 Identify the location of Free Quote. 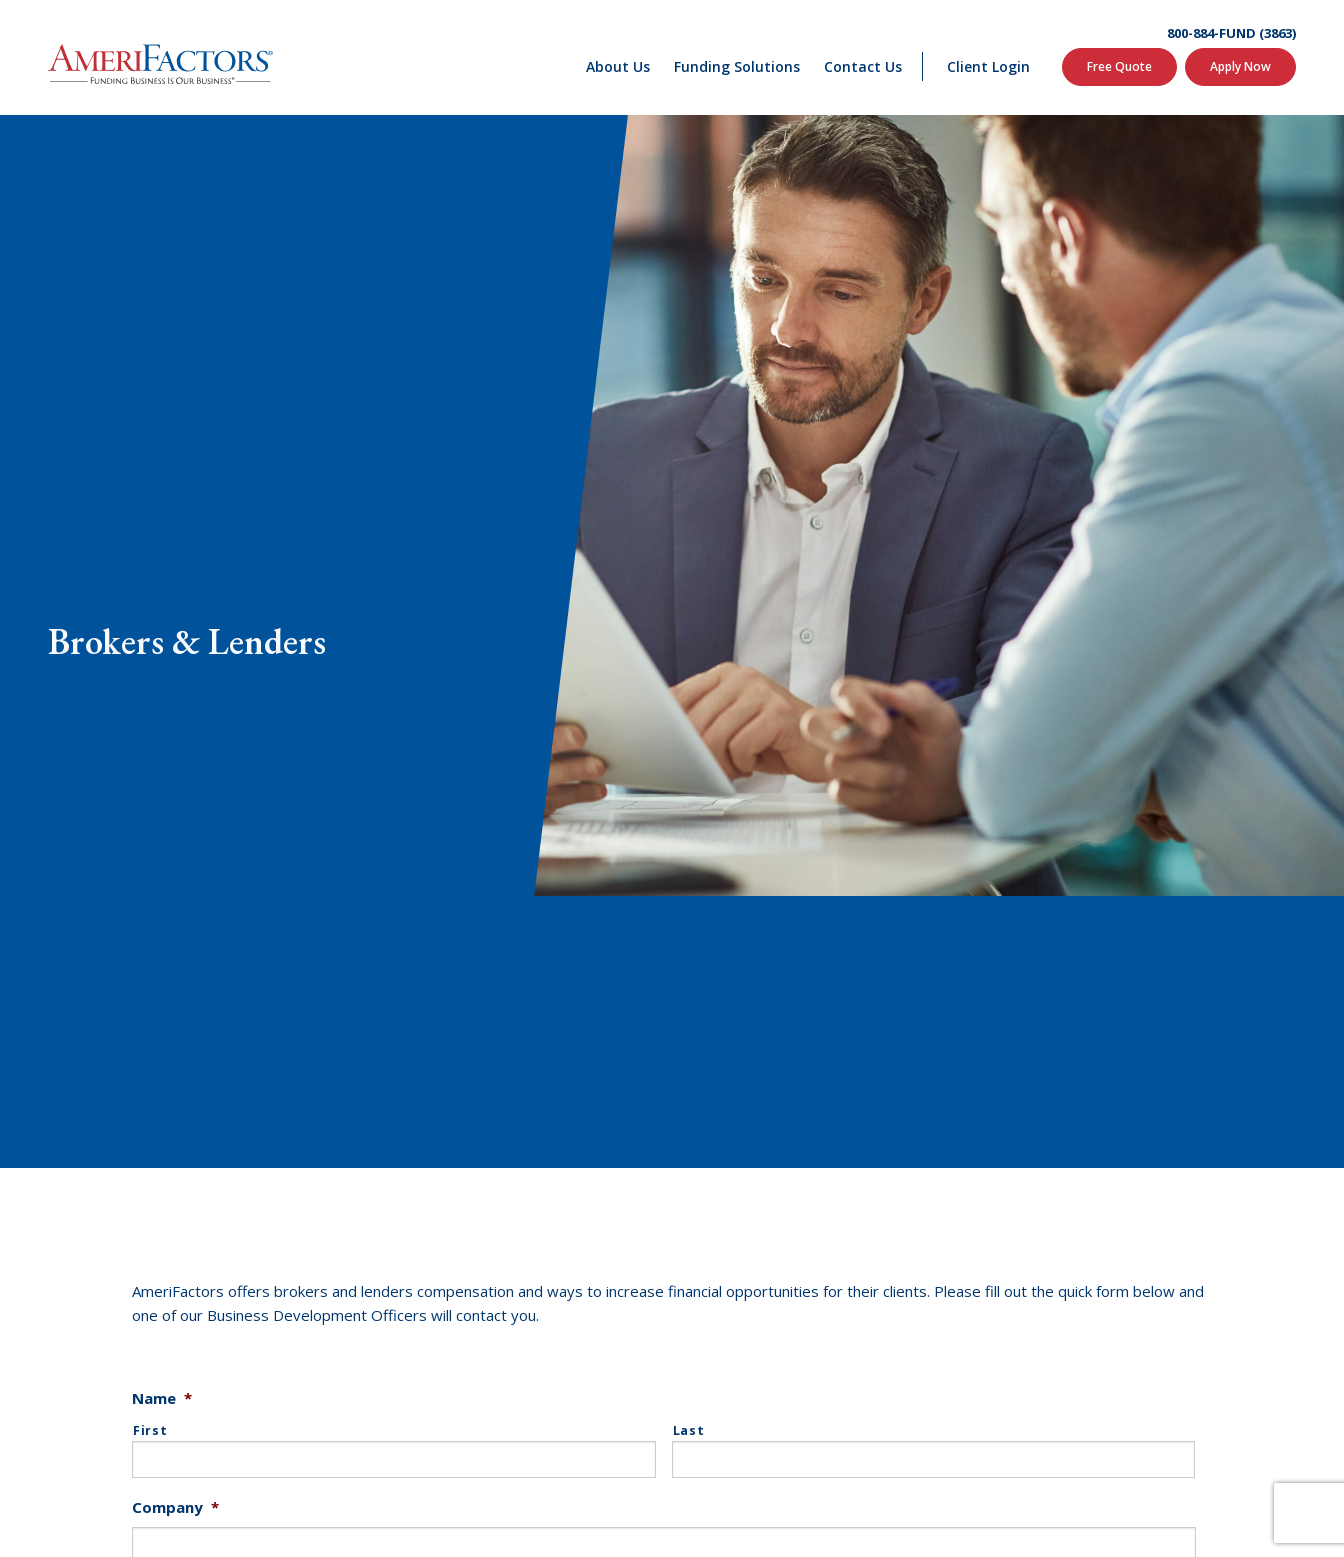
(1119, 66).